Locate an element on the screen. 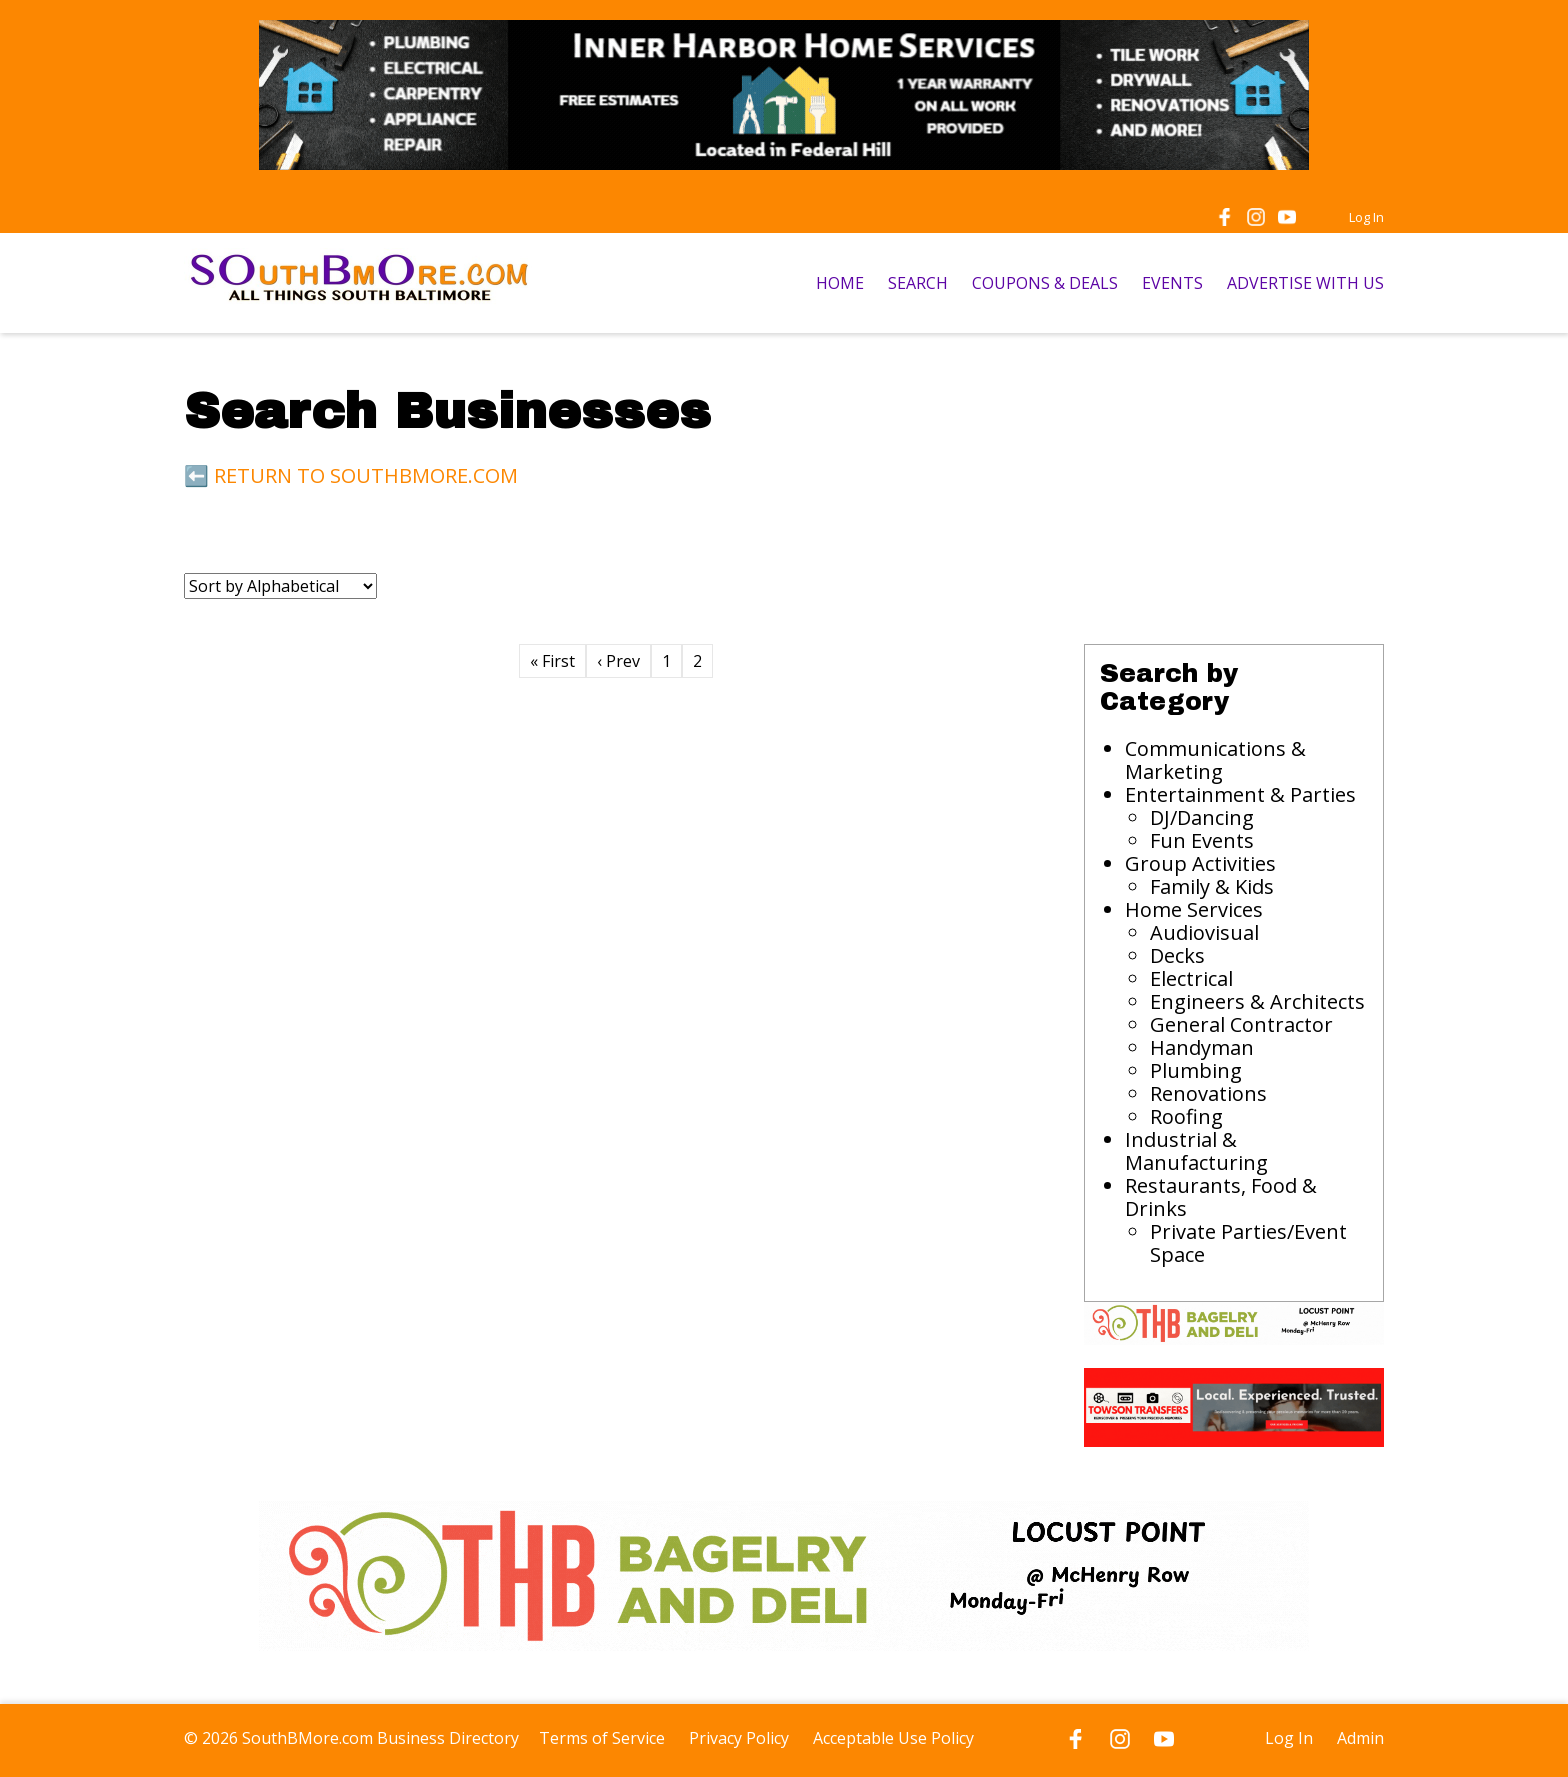  Handyman is located at coordinates (1202, 1047).